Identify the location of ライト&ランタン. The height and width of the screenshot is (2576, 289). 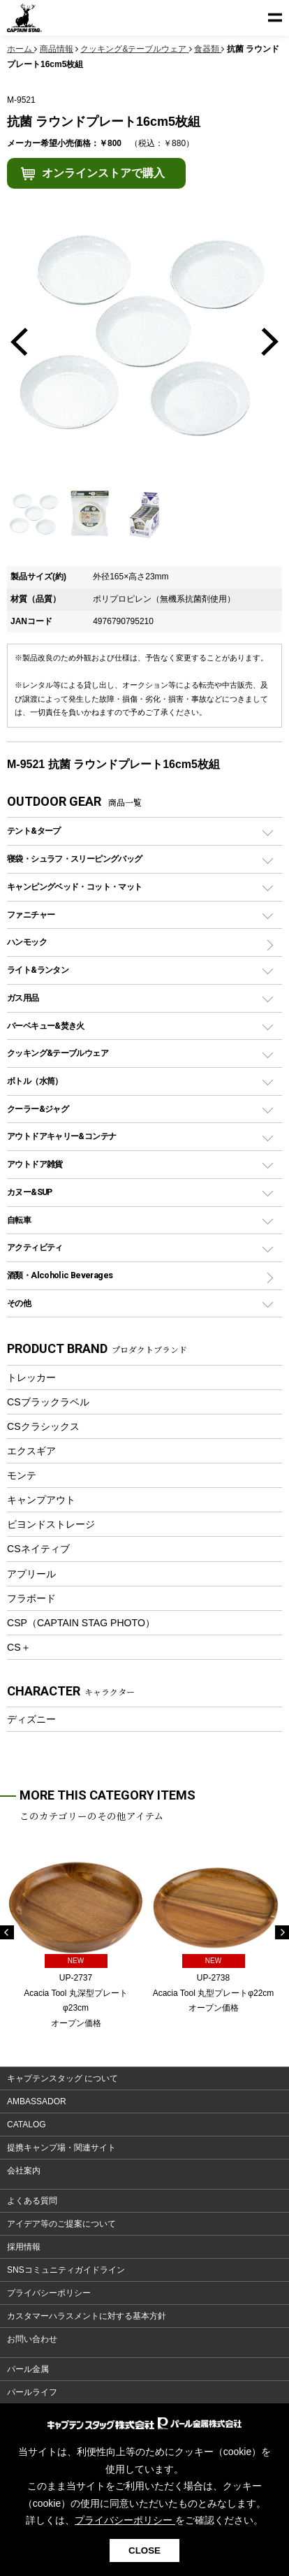
(37, 969).